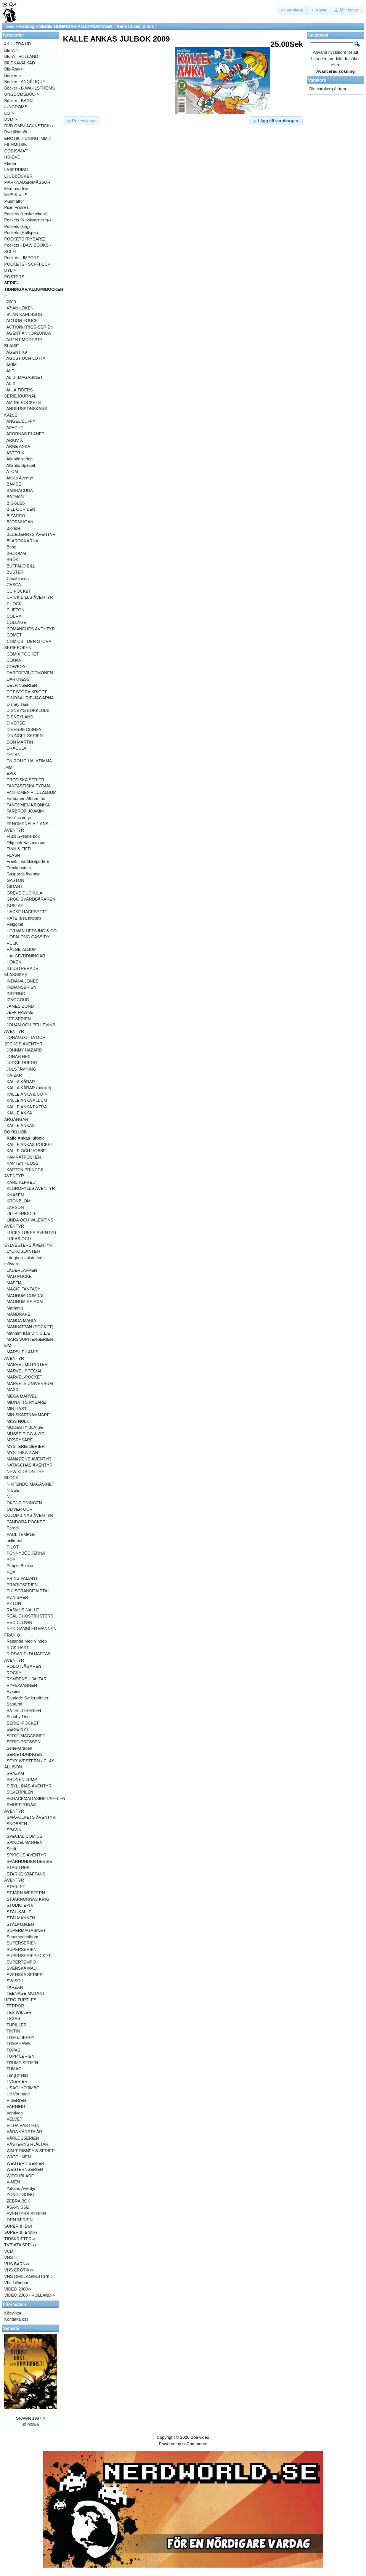 The width and height of the screenshot is (366, 2576). I want to click on Böcker->, so click(12, 75).